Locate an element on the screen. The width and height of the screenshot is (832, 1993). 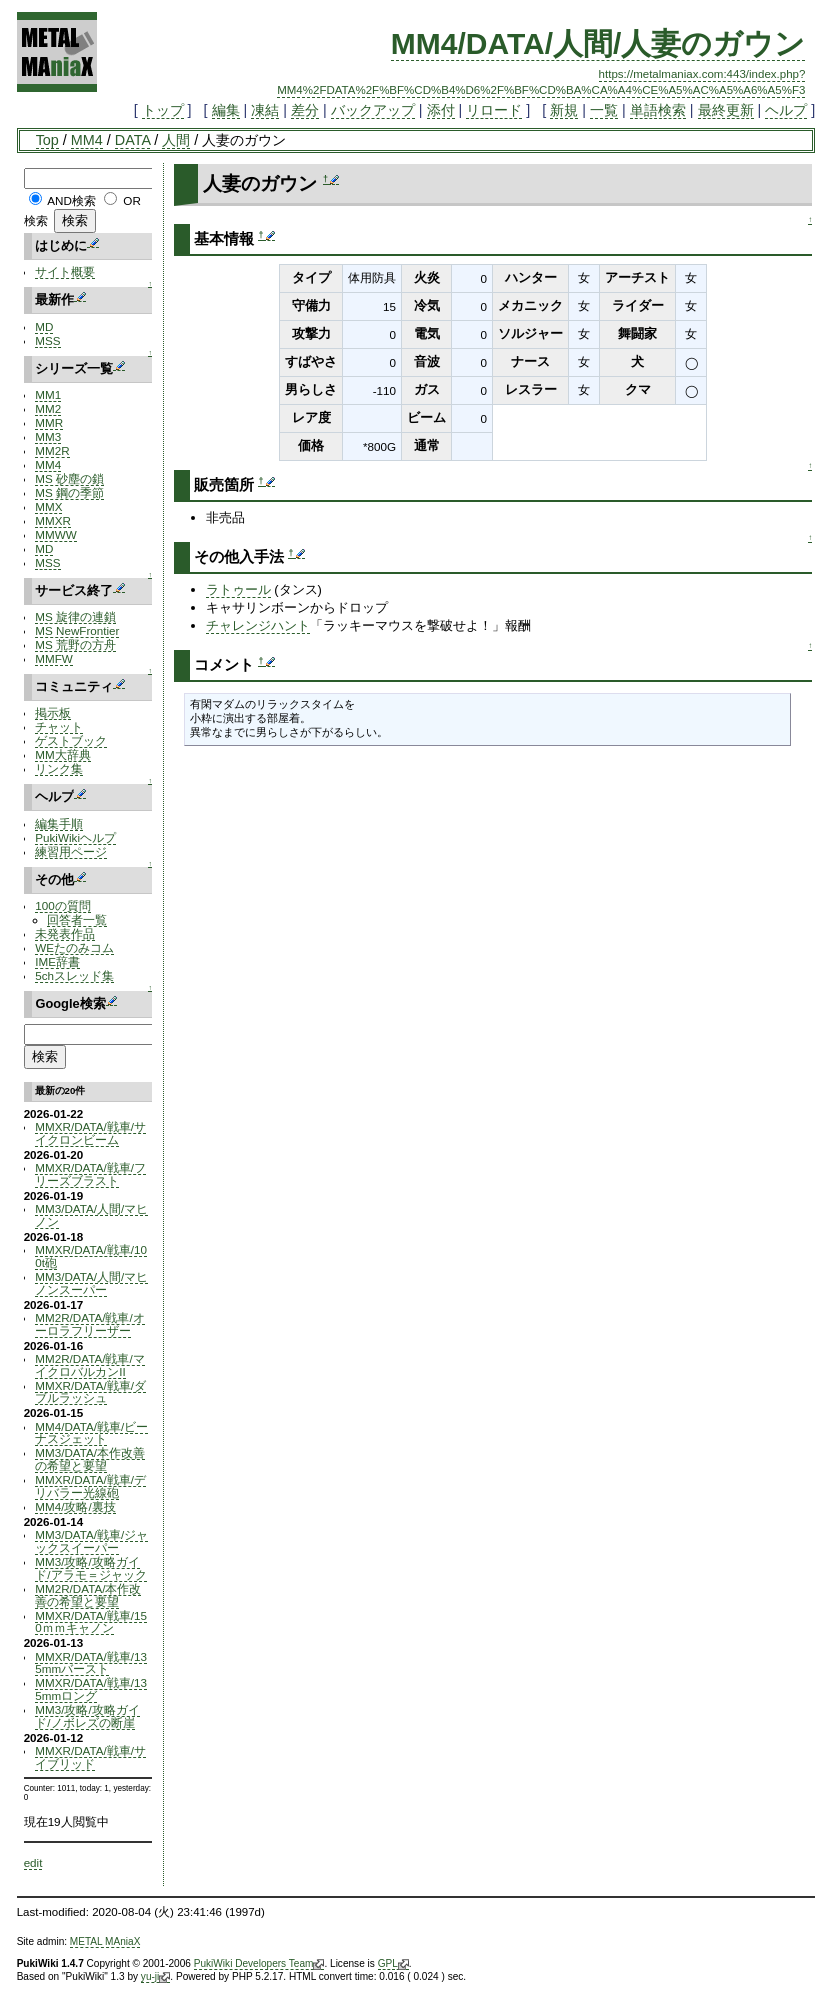
PukiWikiヘルプ is located at coordinates (75, 837).